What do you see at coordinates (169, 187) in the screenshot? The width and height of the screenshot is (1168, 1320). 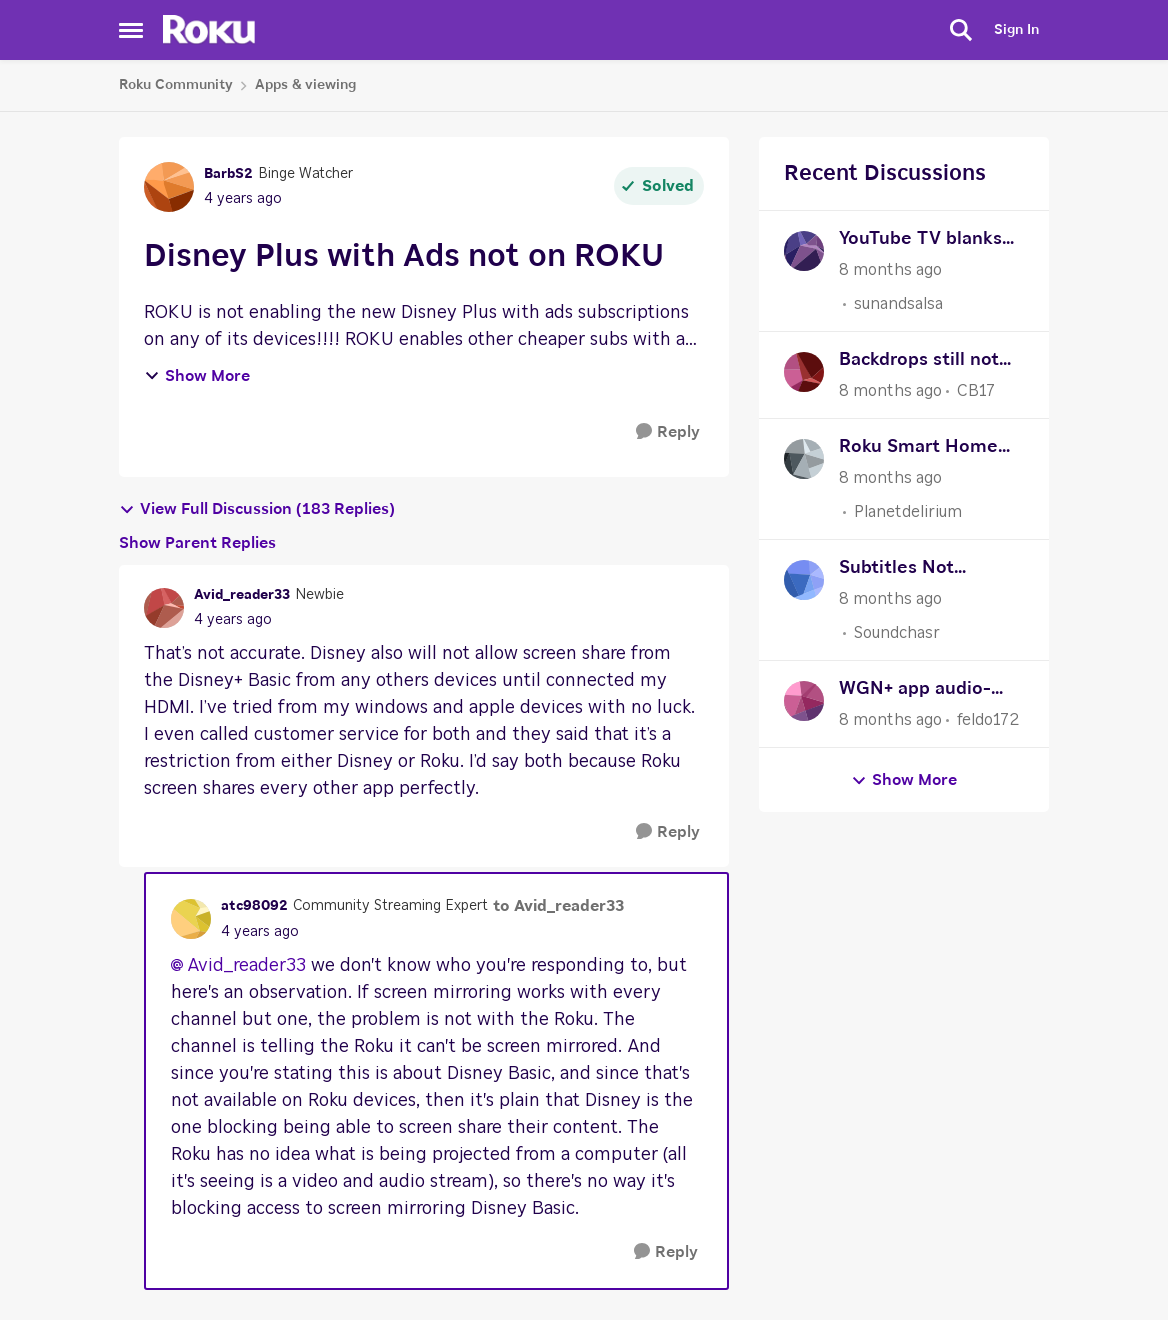 I see `[View Profile: BarbS2]` at bounding box center [169, 187].